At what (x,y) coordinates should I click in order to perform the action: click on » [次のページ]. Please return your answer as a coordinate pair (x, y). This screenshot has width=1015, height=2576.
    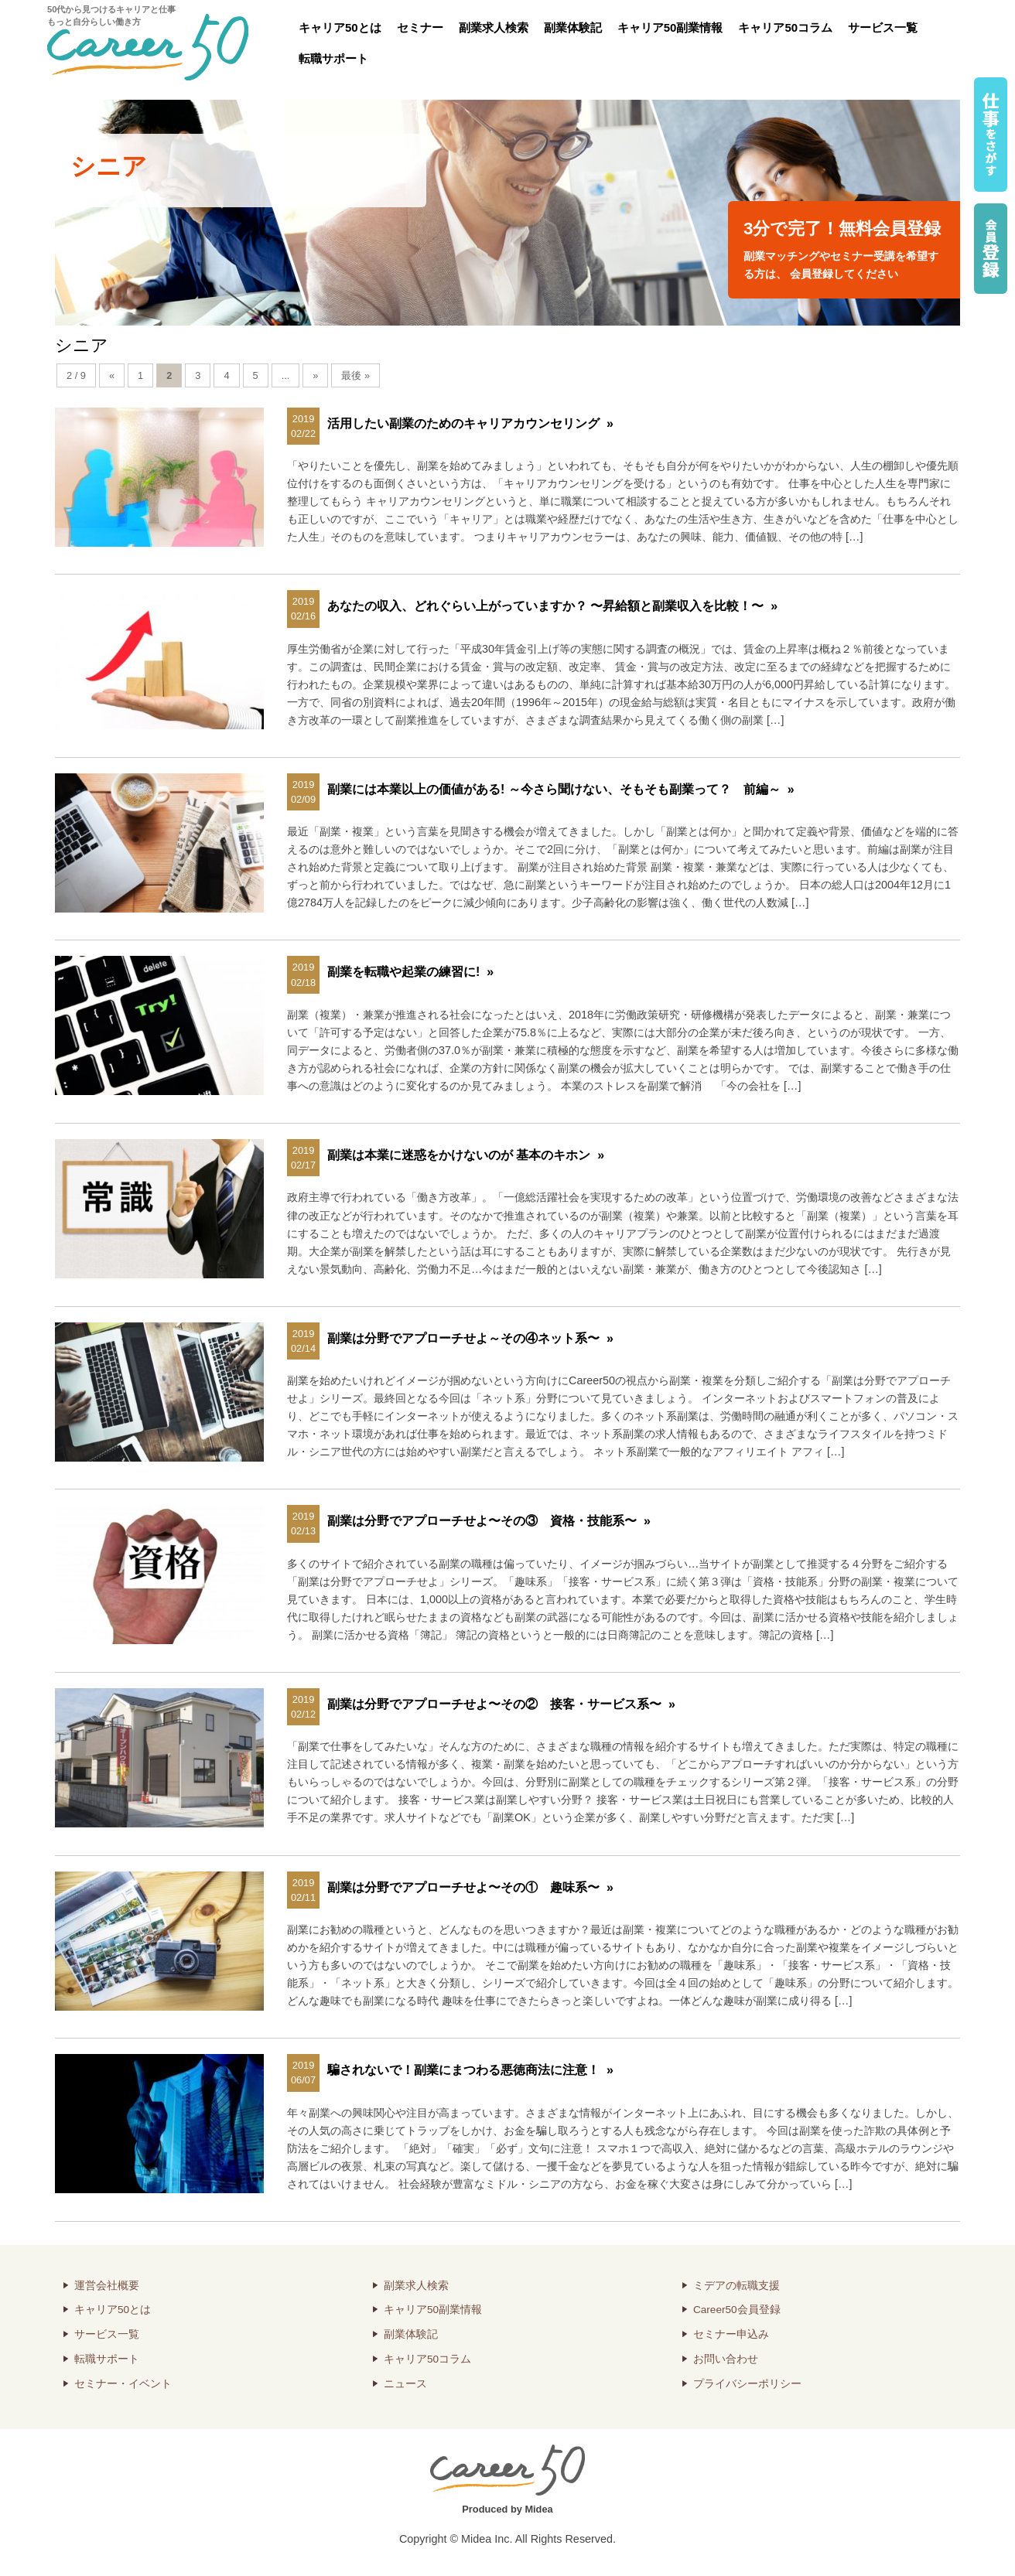
    Looking at the image, I should click on (315, 375).